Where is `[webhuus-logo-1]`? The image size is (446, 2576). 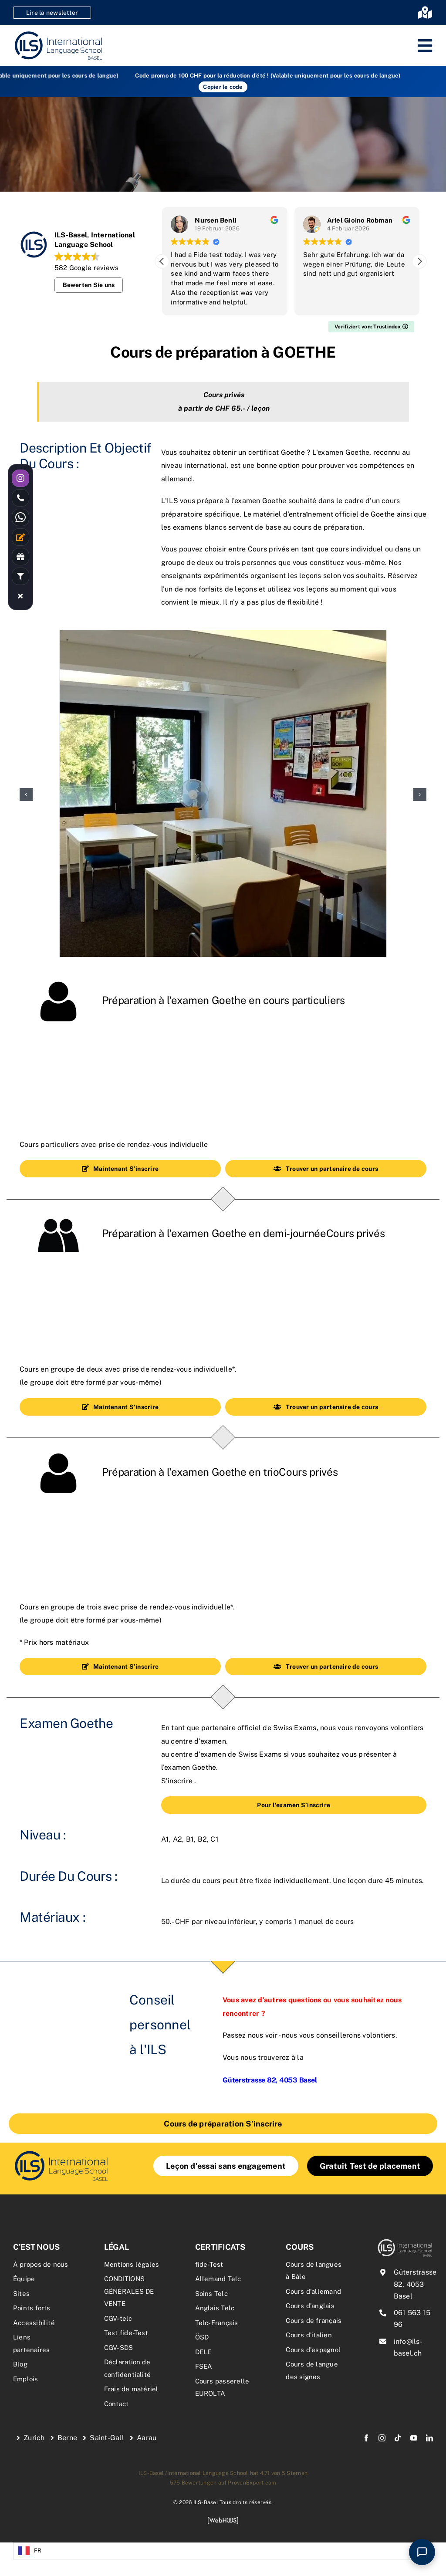
[webhuus-logo-1] is located at coordinates (223, 2519).